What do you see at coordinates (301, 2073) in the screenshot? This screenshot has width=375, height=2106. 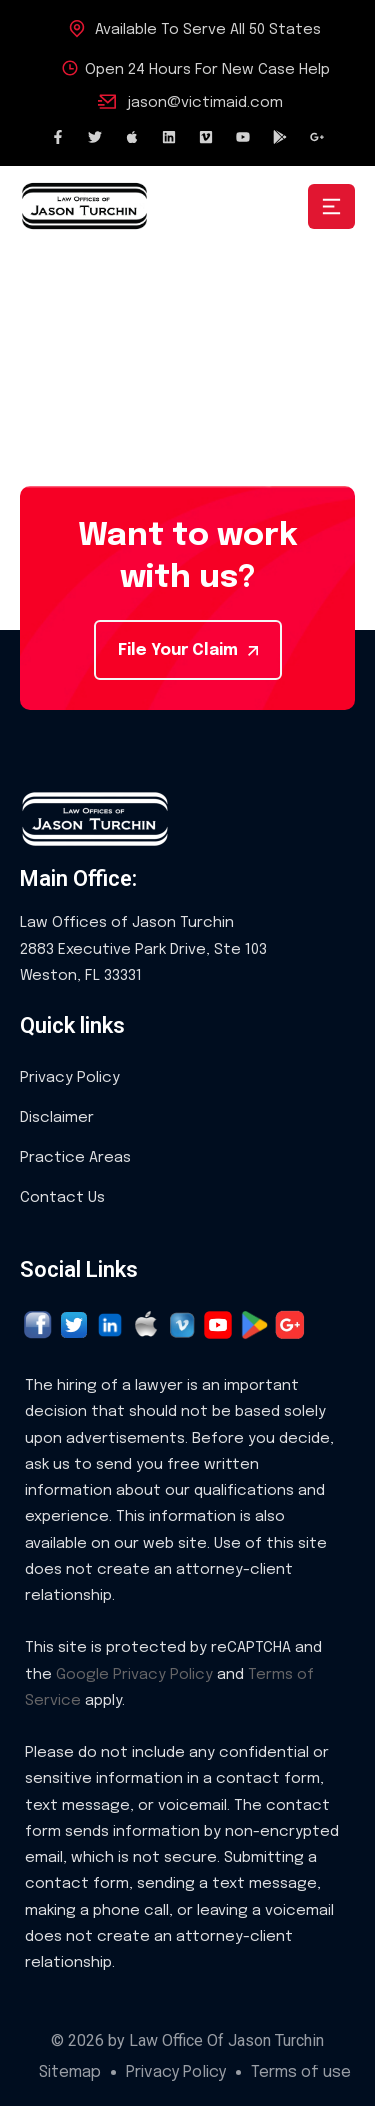 I see `Terms of use` at bounding box center [301, 2073].